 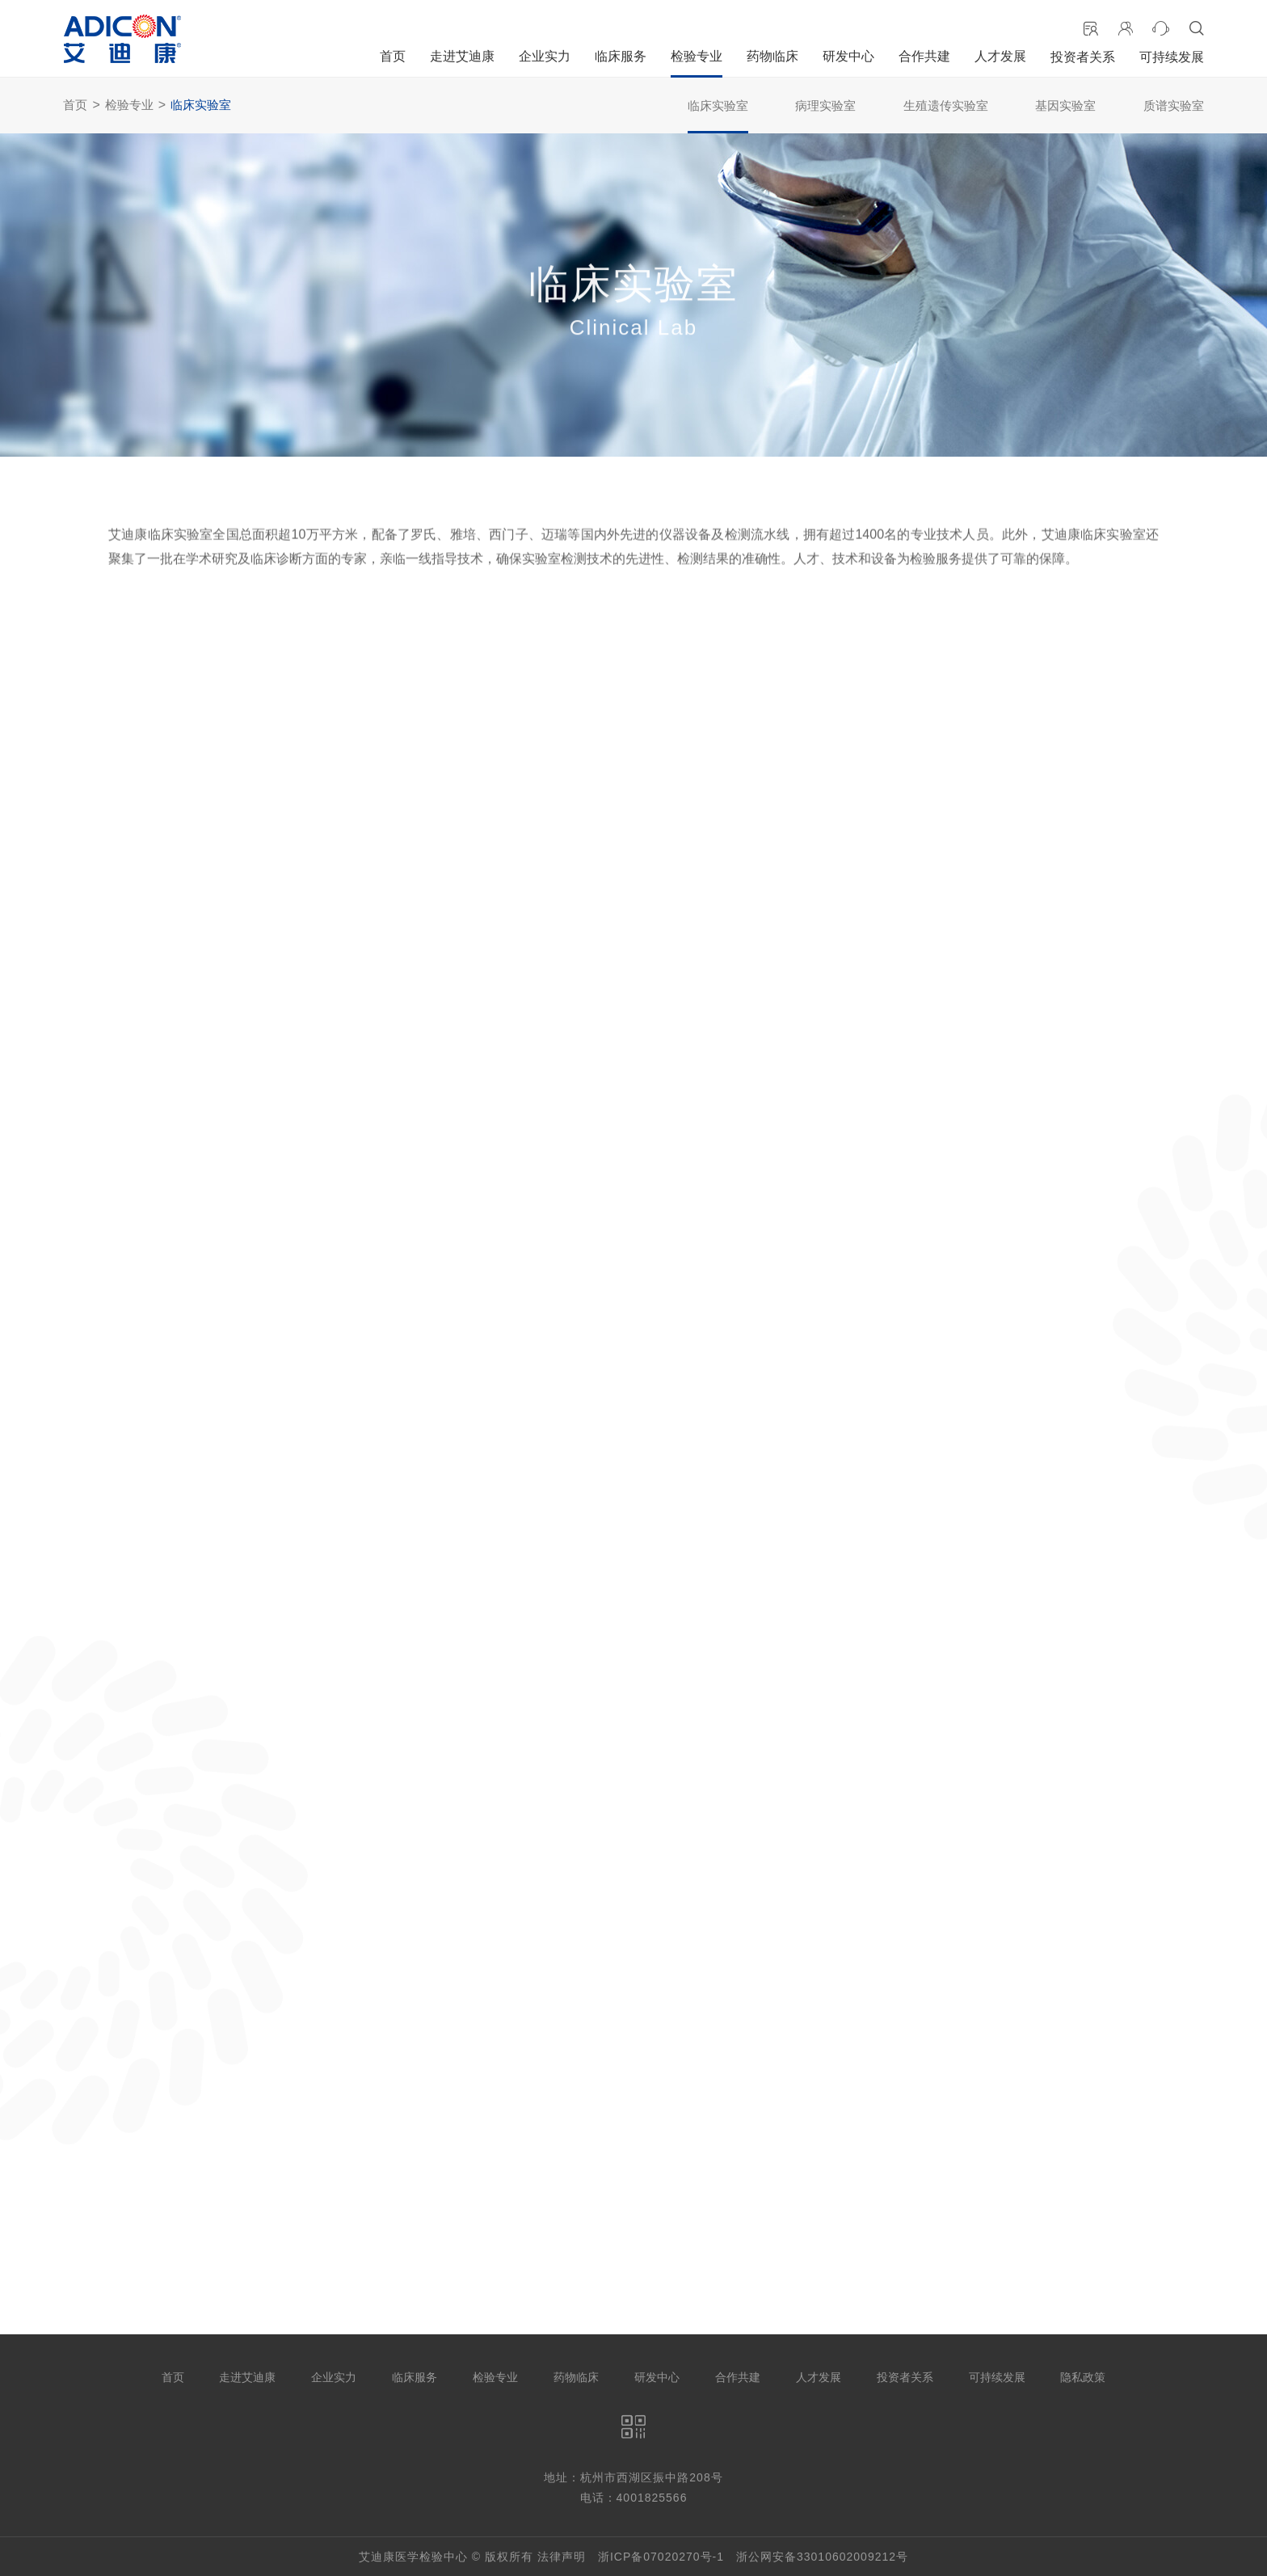 What do you see at coordinates (945, 105) in the screenshot?
I see `生殖遗传实验室` at bounding box center [945, 105].